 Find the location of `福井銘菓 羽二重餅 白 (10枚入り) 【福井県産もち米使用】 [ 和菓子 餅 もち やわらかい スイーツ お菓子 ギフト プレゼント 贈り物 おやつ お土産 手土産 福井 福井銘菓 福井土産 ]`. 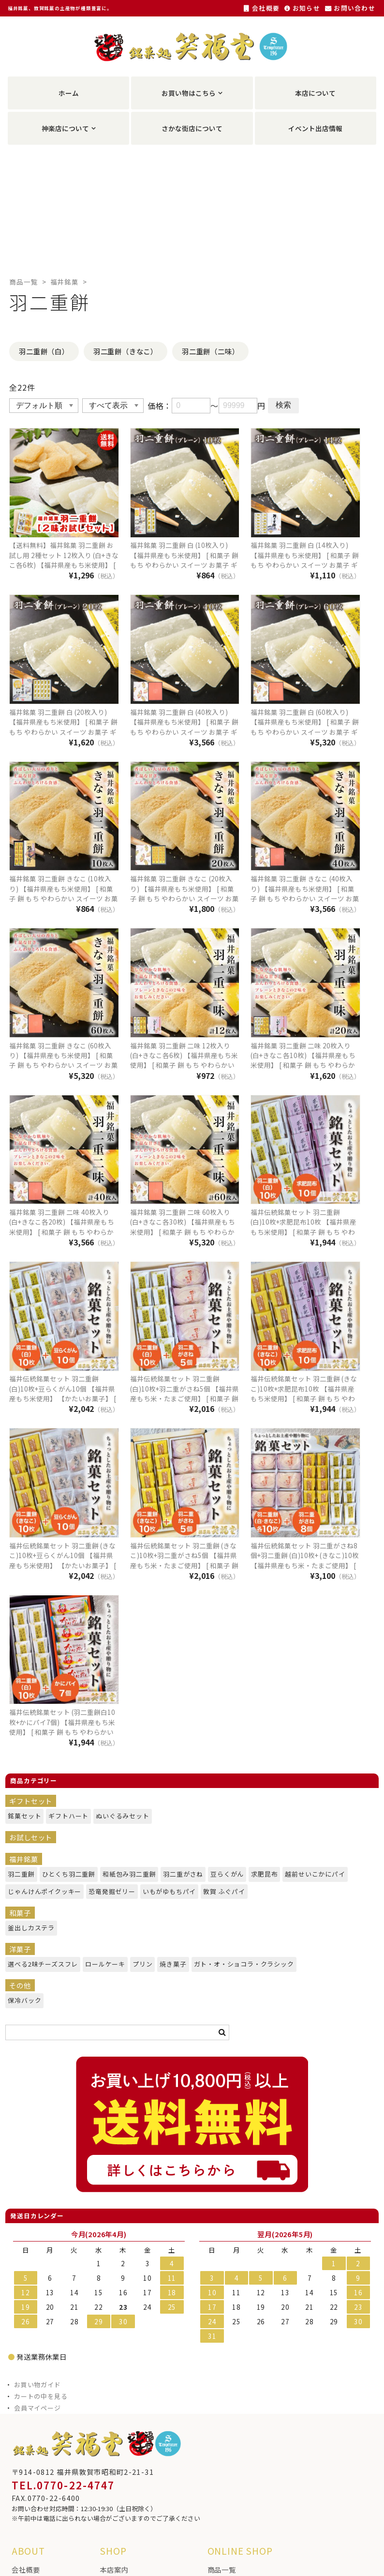

福井銘菓 羽二重餅 白 (10枚入り) 【福井県産もち米使用】 [ 和菓子 餅 もち やわらかい スイーツ お菓子 ギフト プレゼント 贈り物 おやつ お土産 手土産 福井 福井銘菓 福井土産 ] is located at coordinates (184, 565).